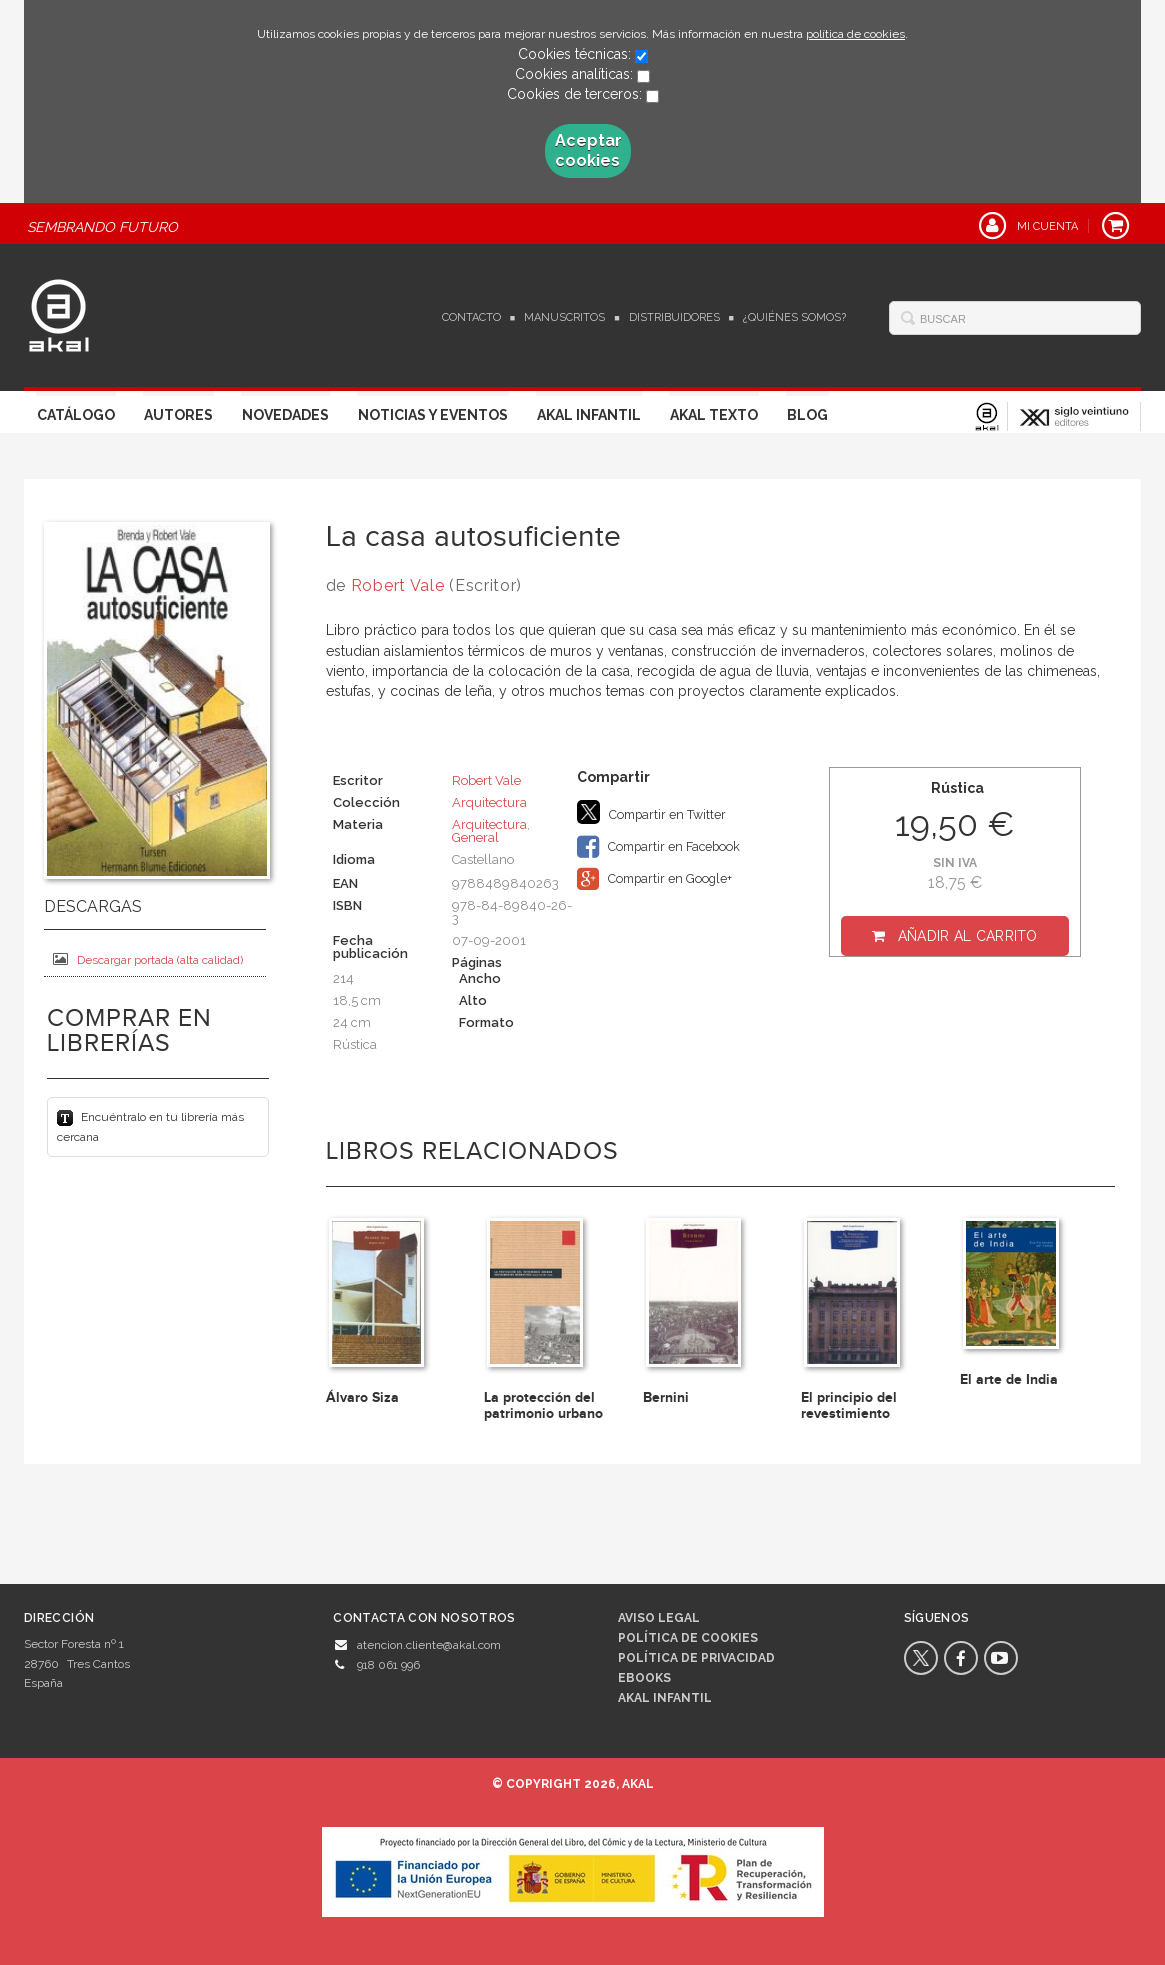 Image resolution: width=1165 pixels, height=1965 pixels. What do you see at coordinates (148, 959) in the screenshot?
I see `Descargar portada (alta calidad)` at bounding box center [148, 959].